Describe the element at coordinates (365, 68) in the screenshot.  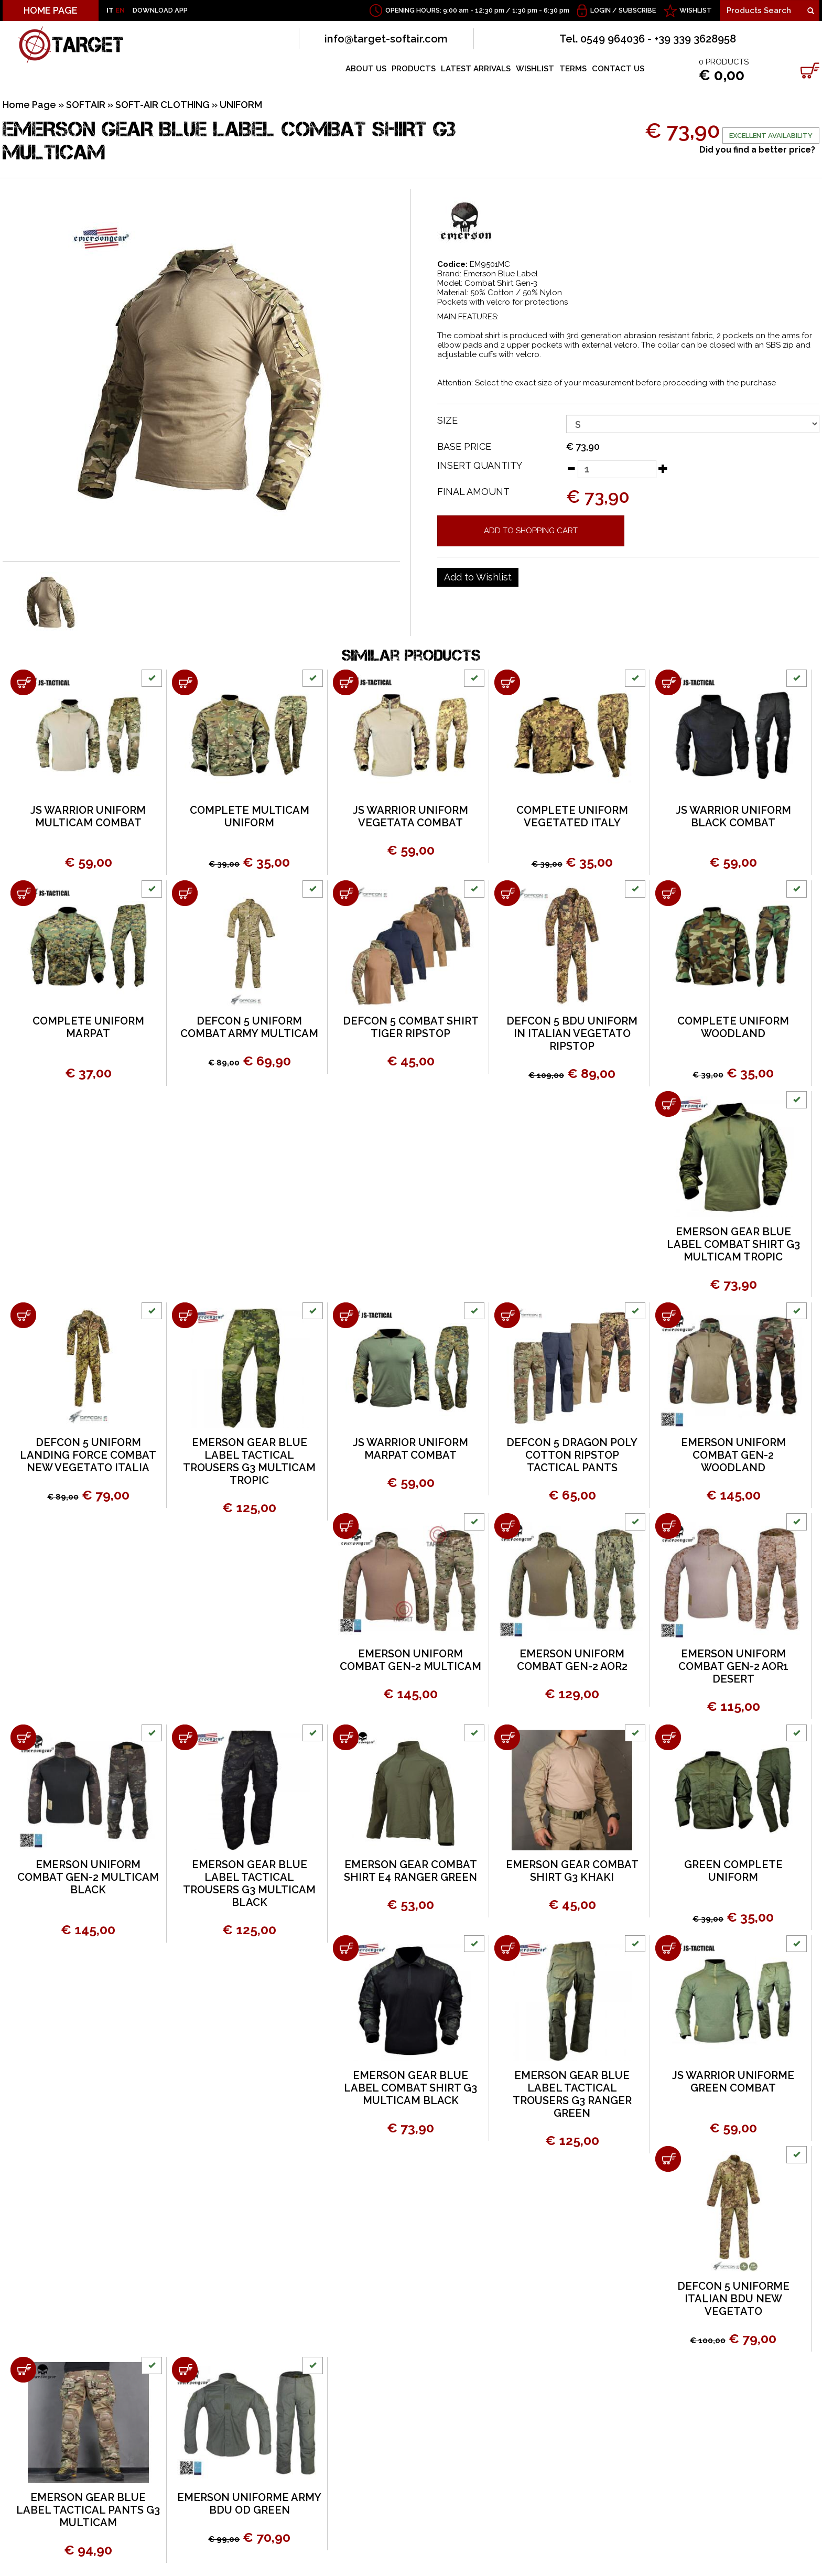
I see `ABOUT US` at that location.